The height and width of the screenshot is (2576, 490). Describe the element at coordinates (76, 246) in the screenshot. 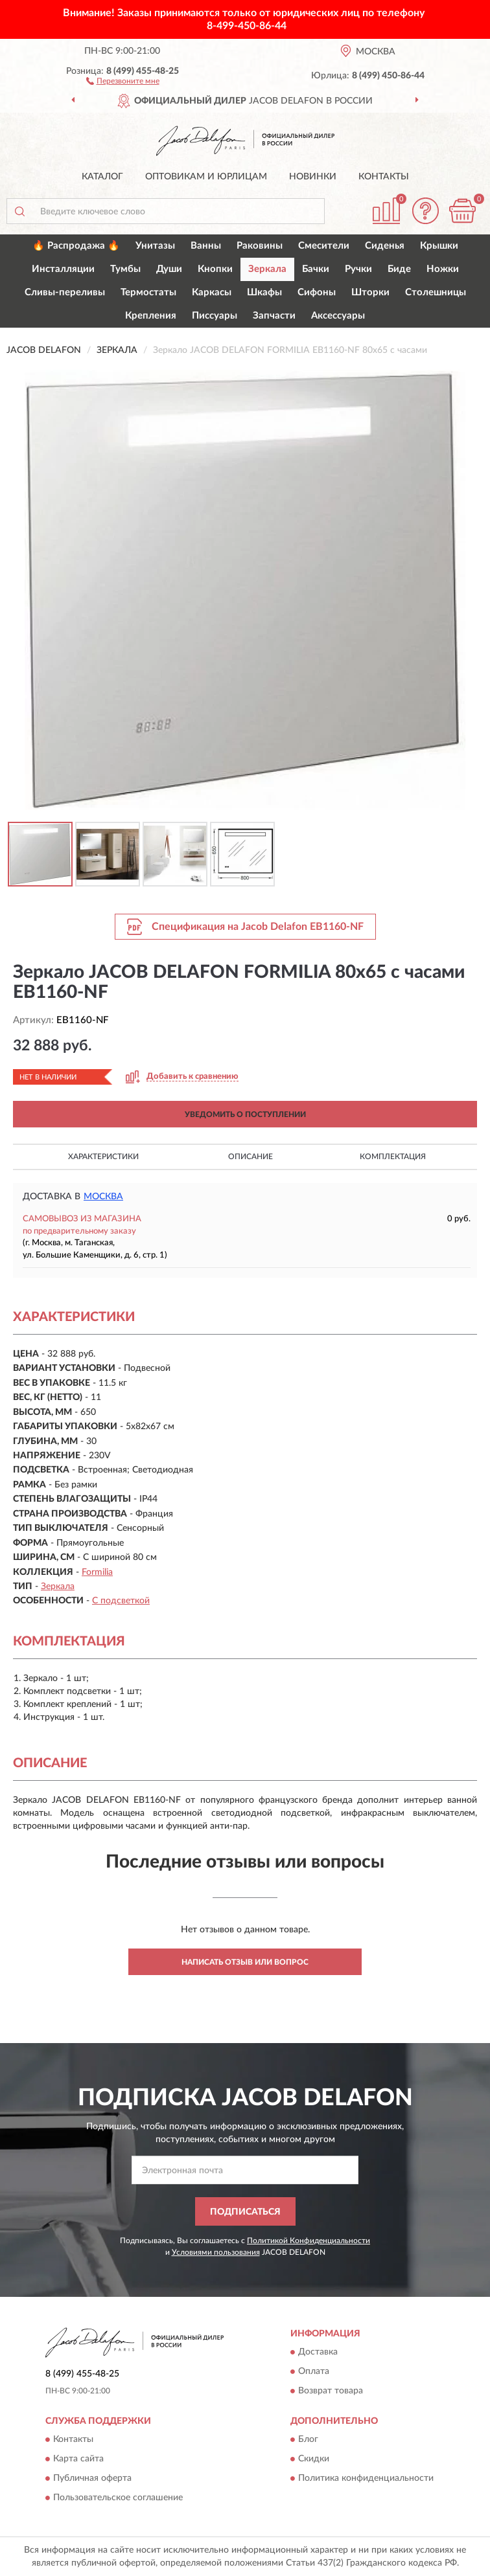

I see `🔥 Распродажа 🔥` at that location.